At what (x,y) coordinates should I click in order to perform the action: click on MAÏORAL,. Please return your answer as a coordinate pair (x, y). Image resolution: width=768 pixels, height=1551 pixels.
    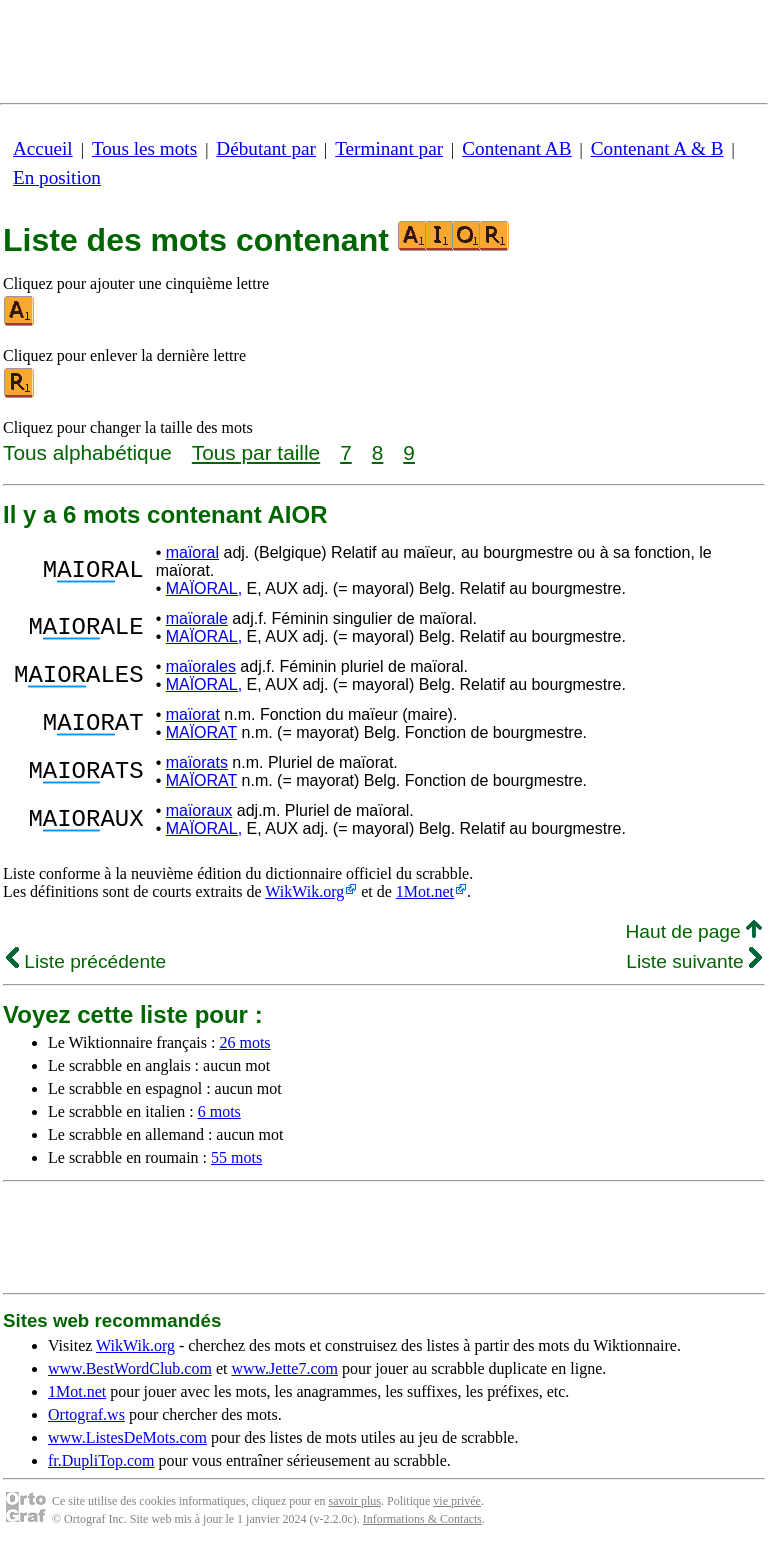
    Looking at the image, I should click on (204, 588).